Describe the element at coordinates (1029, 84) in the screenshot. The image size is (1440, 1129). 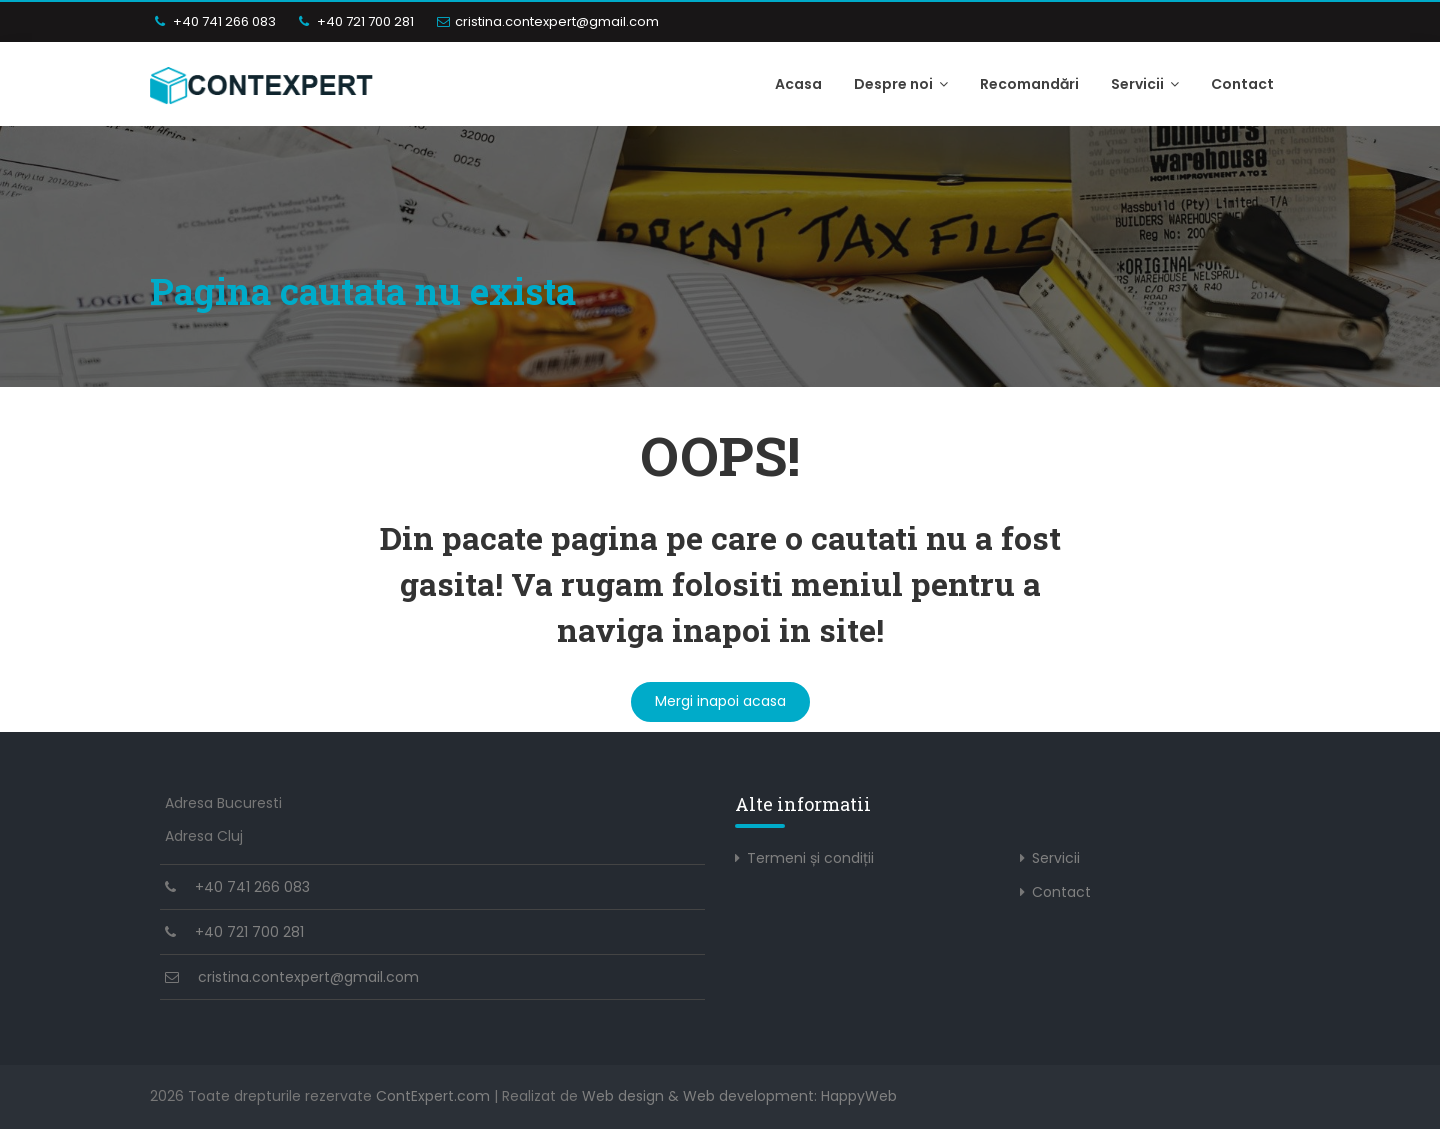
I see `Recomandări` at that location.